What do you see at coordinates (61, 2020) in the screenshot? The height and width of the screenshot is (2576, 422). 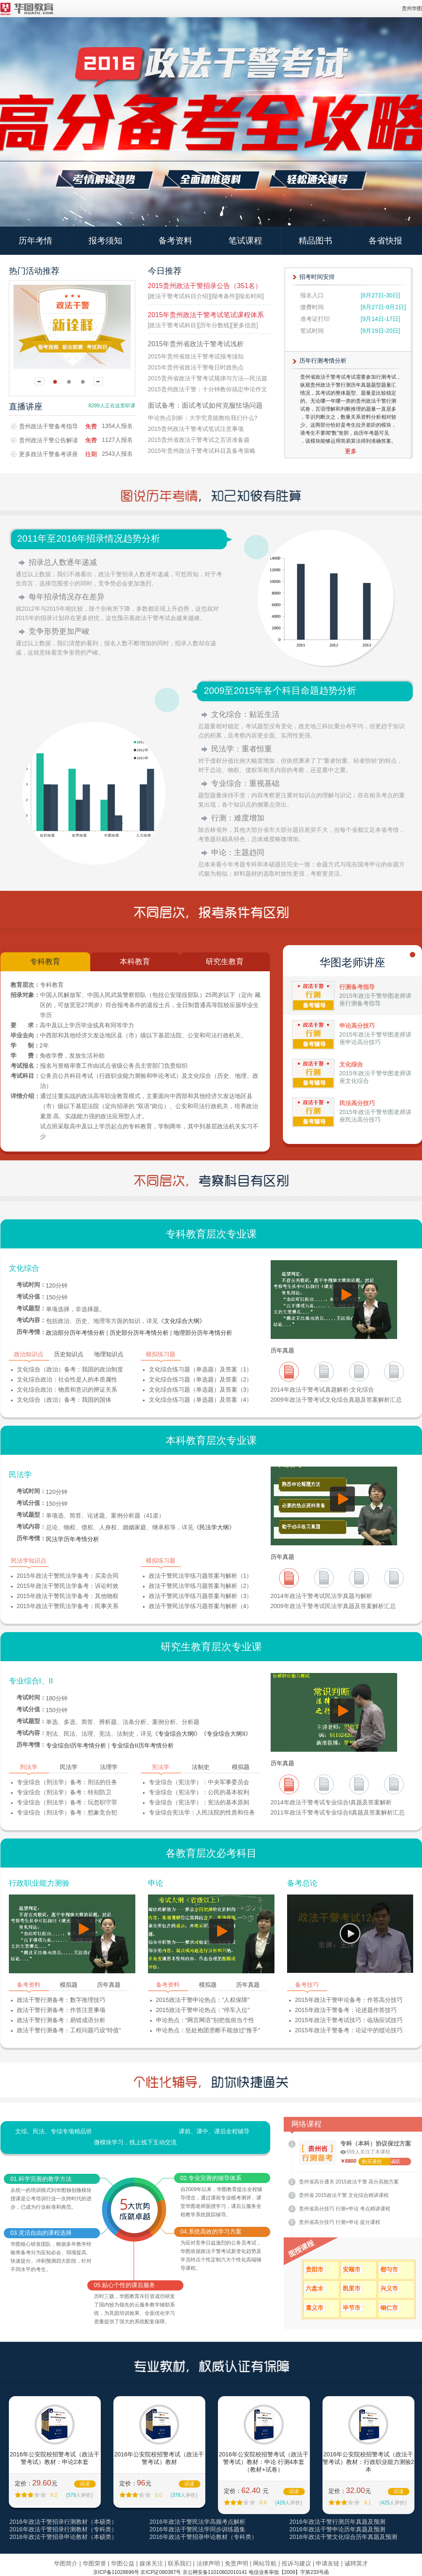 I see `政法干警行测备考：易错成语分析` at bounding box center [61, 2020].